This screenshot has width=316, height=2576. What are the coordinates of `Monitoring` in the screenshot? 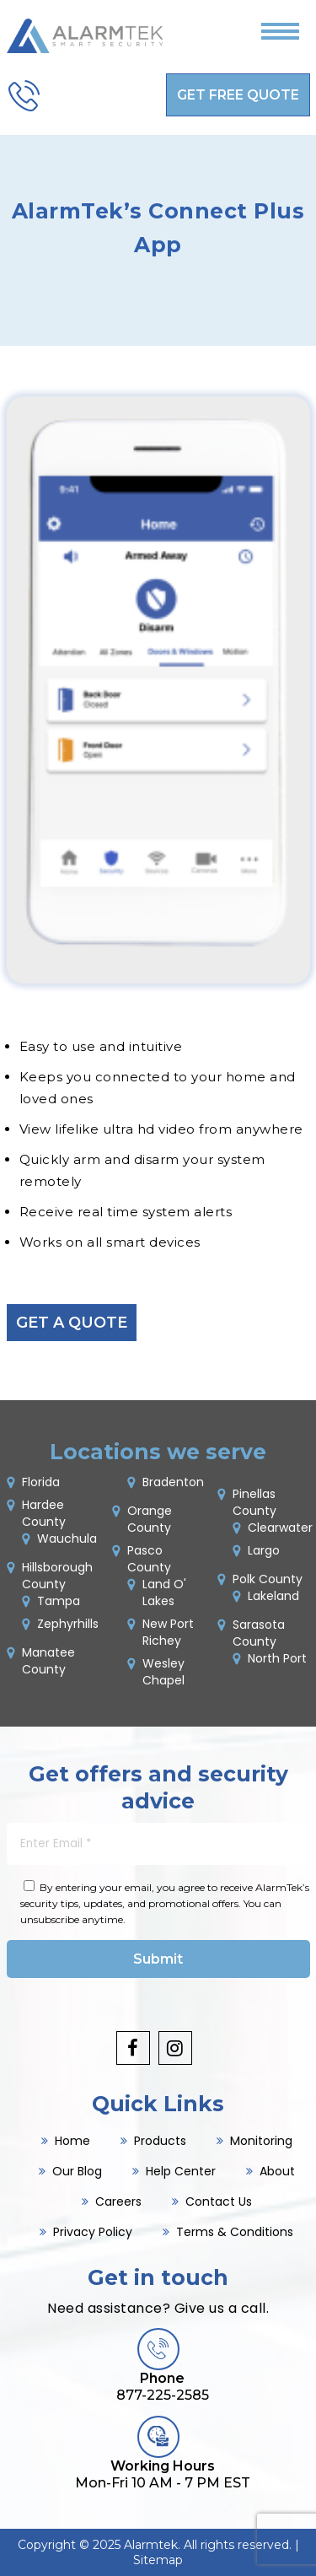 It's located at (261, 2140).